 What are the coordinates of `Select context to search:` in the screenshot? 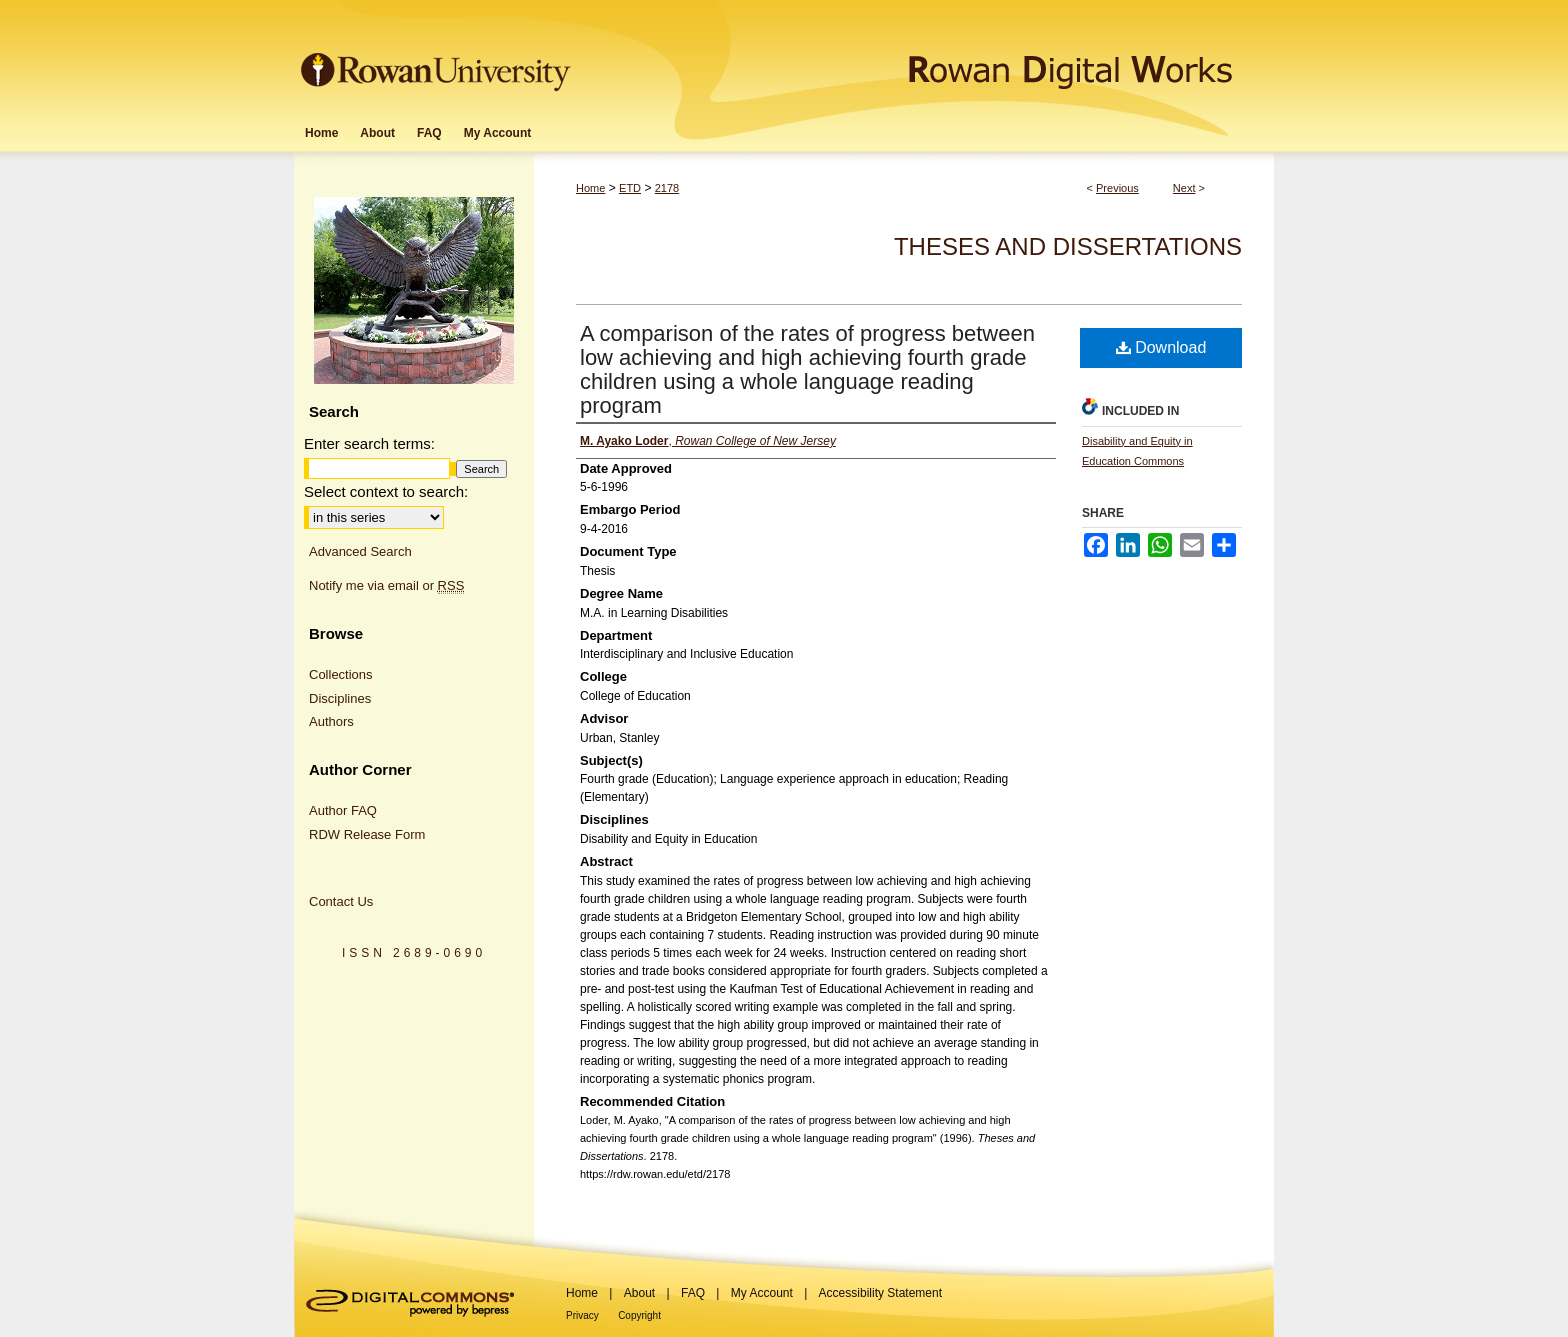 It's located at (386, 491).